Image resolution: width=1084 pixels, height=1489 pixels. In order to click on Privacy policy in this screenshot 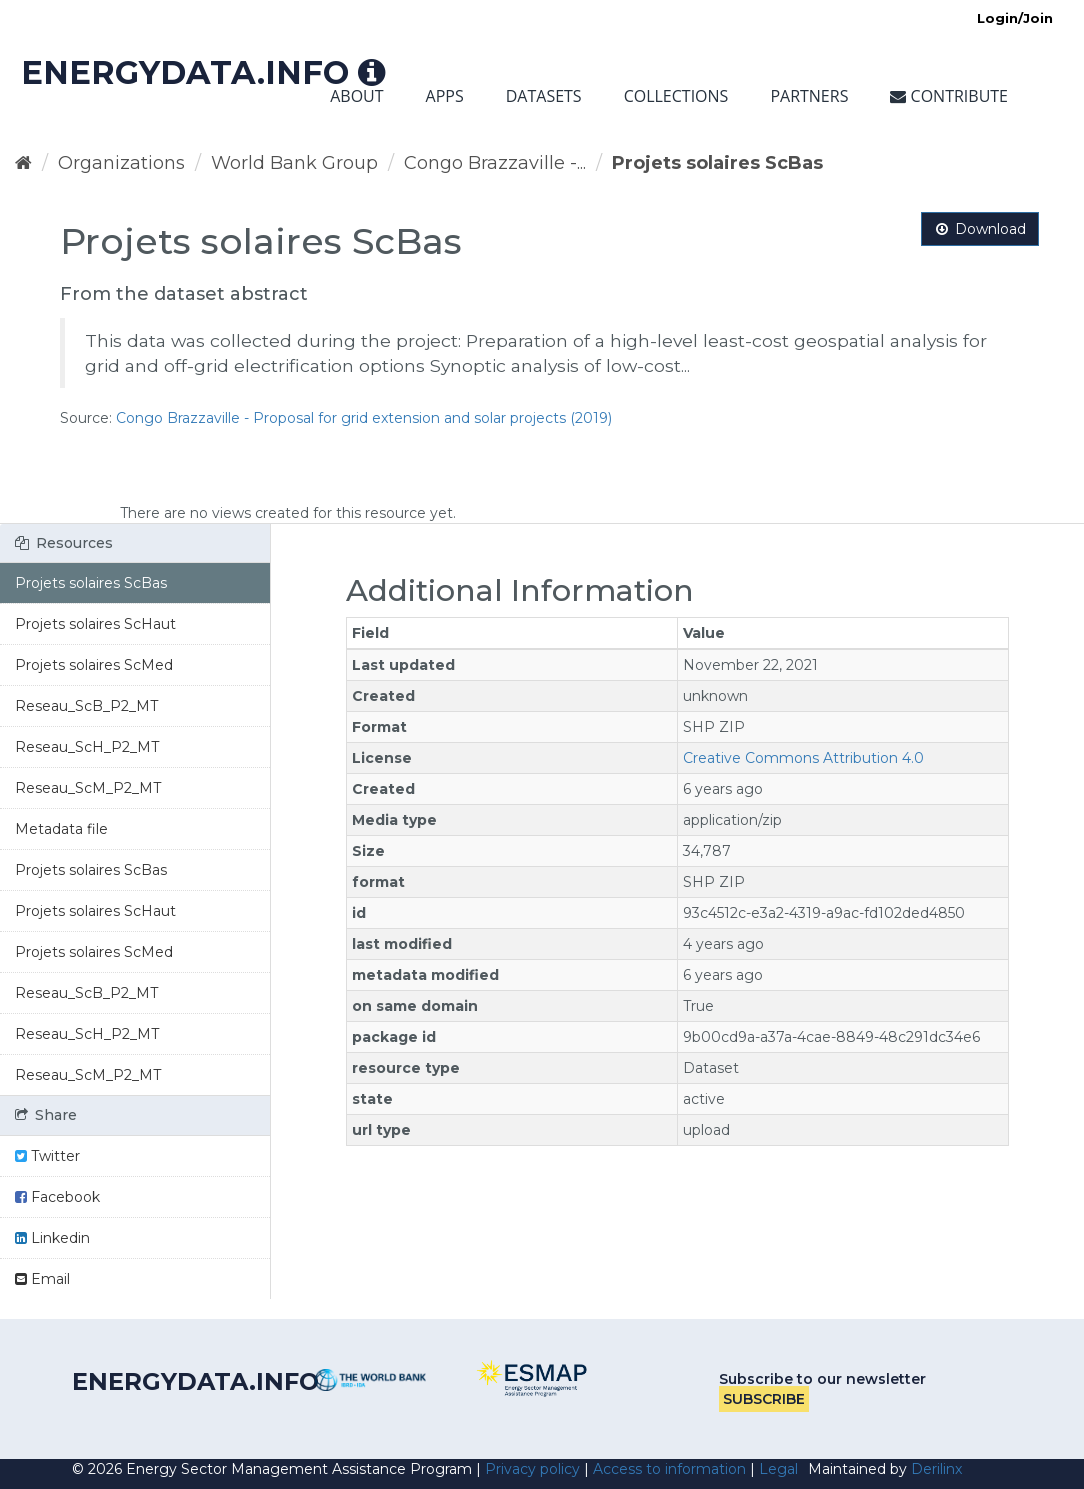, I will do `click(532, 1469)`.